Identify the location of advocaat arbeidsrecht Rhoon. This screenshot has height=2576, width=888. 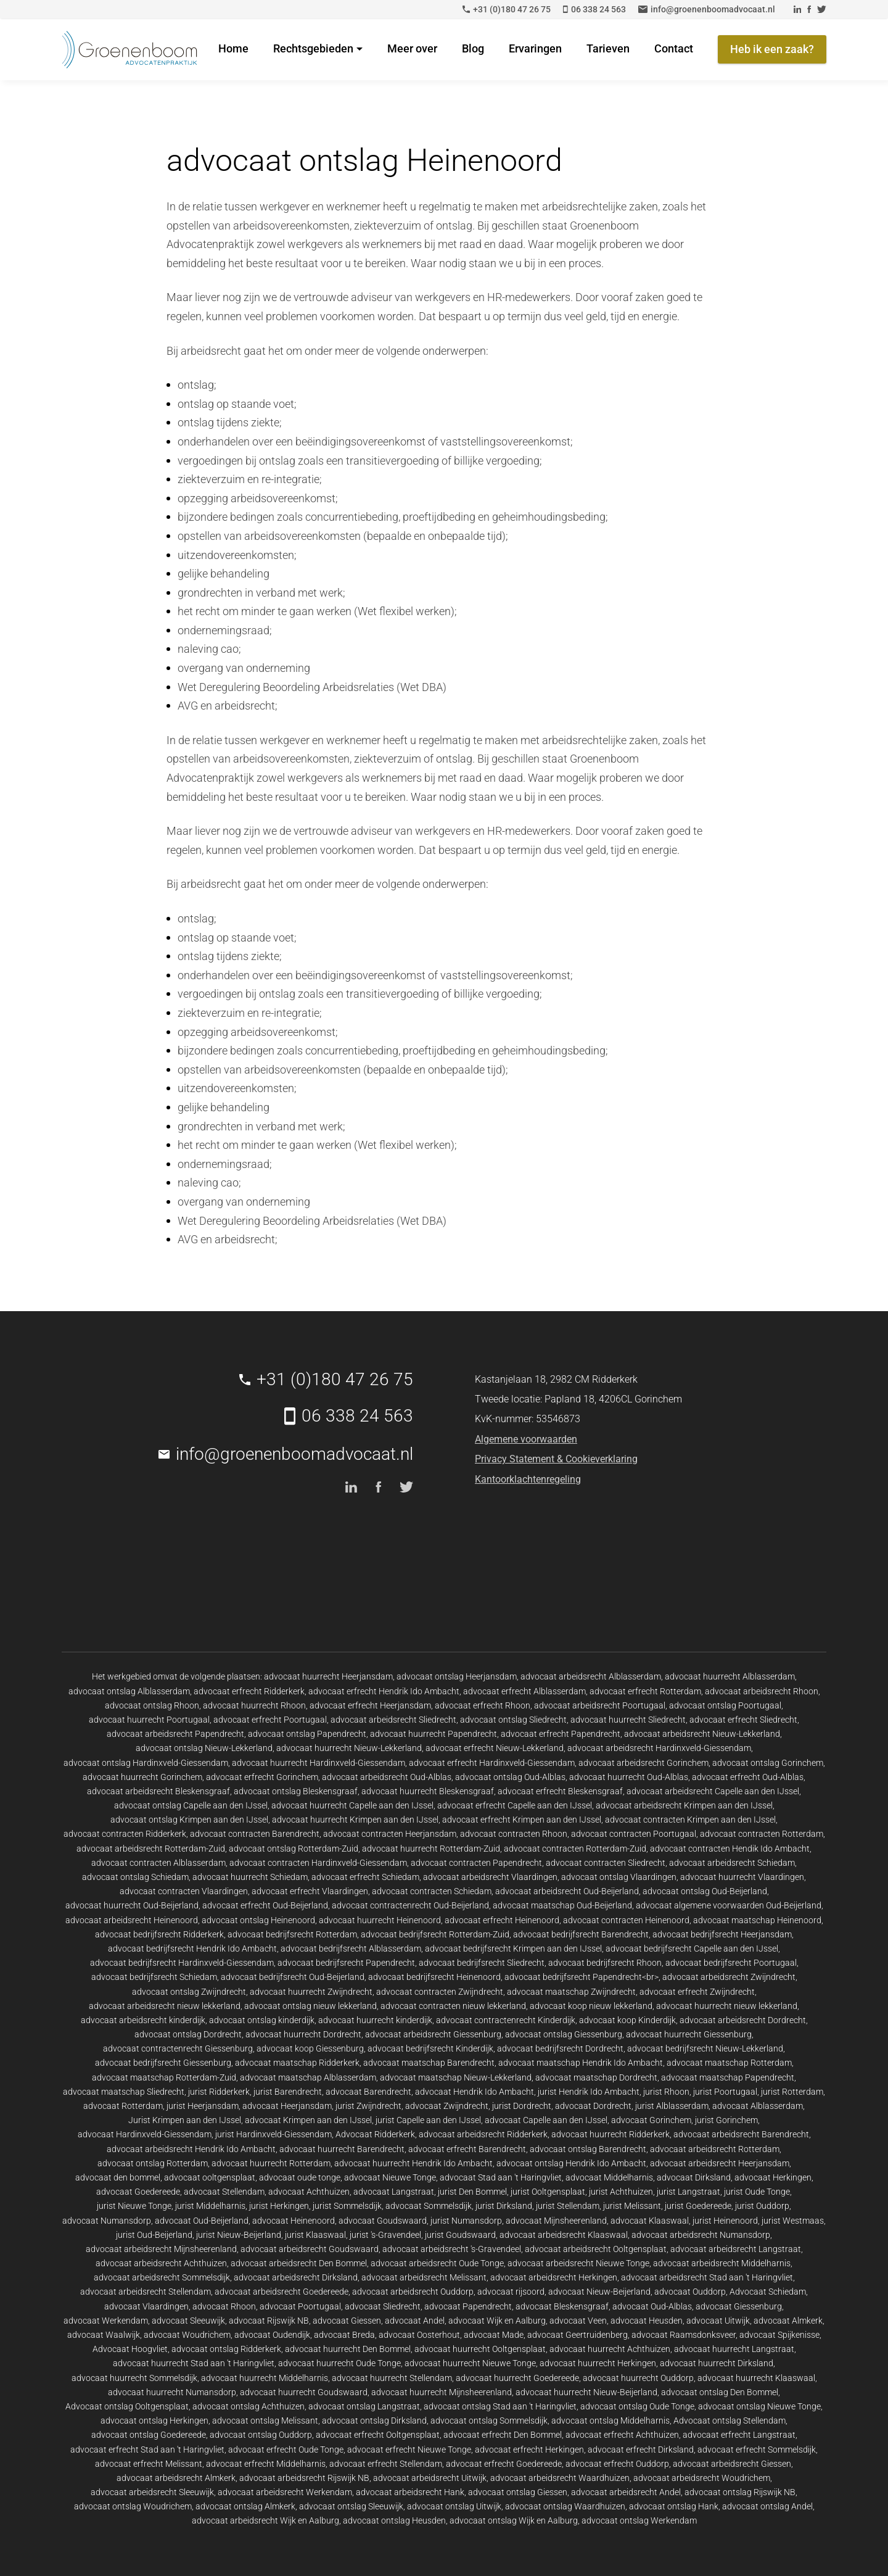
(761, 1691).